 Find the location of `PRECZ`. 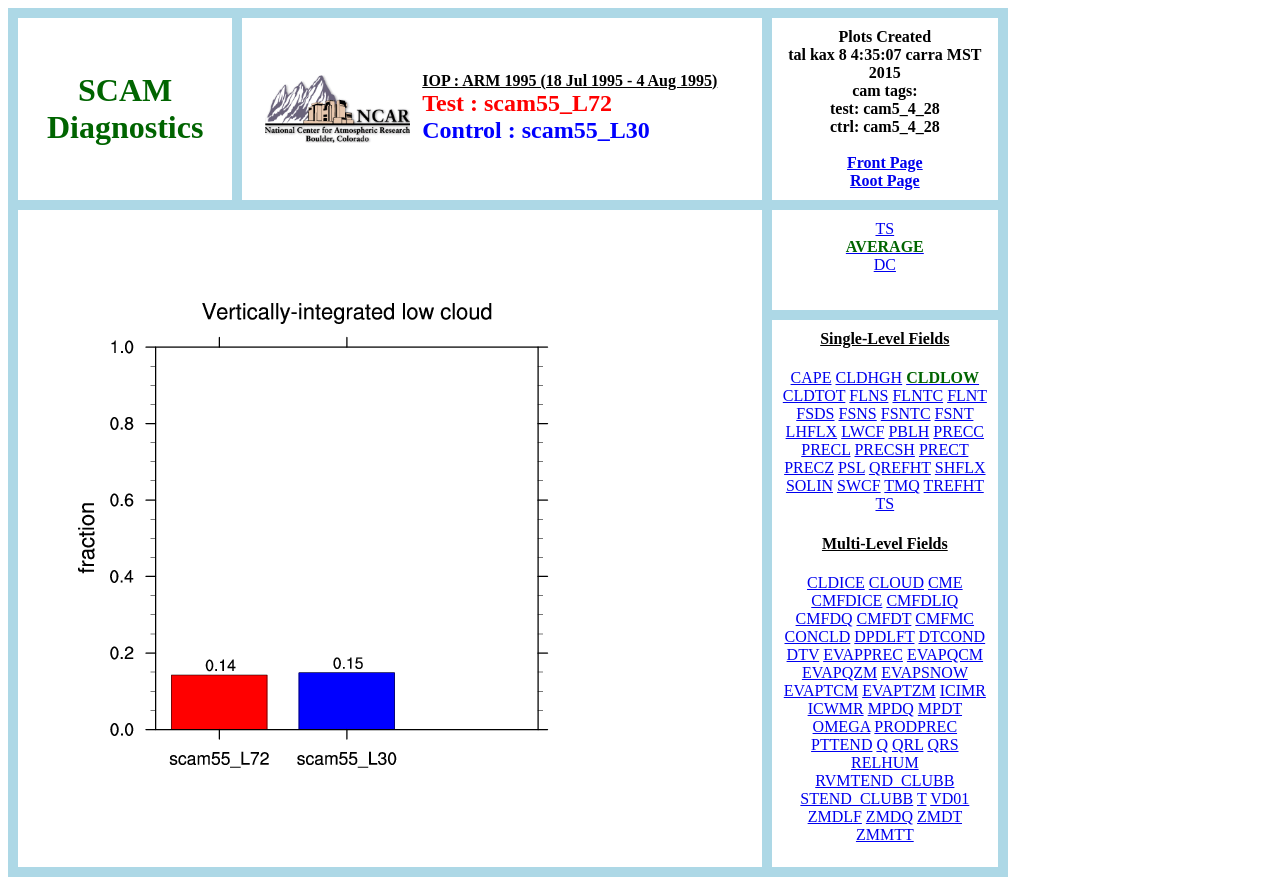

PRECZ is located at coordinates (809, 467).